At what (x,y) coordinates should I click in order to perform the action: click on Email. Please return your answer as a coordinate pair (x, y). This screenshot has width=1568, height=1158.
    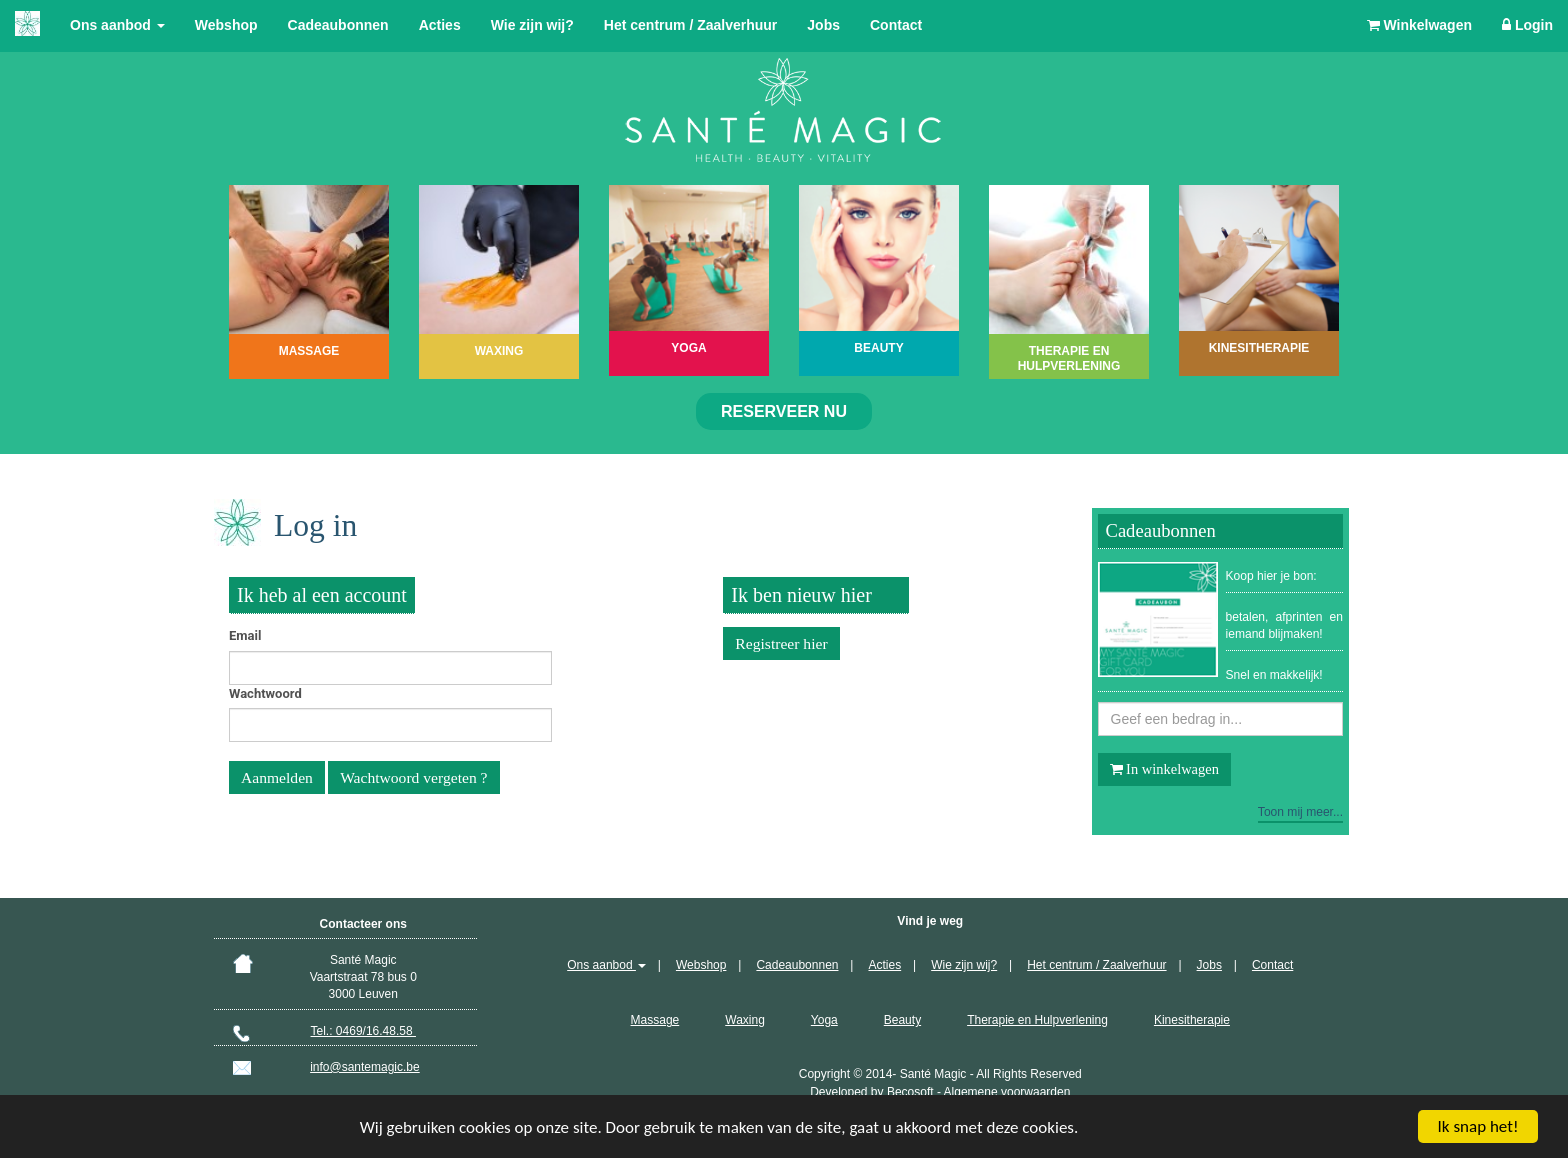
    Looking at the image, I should click on (245, 635).